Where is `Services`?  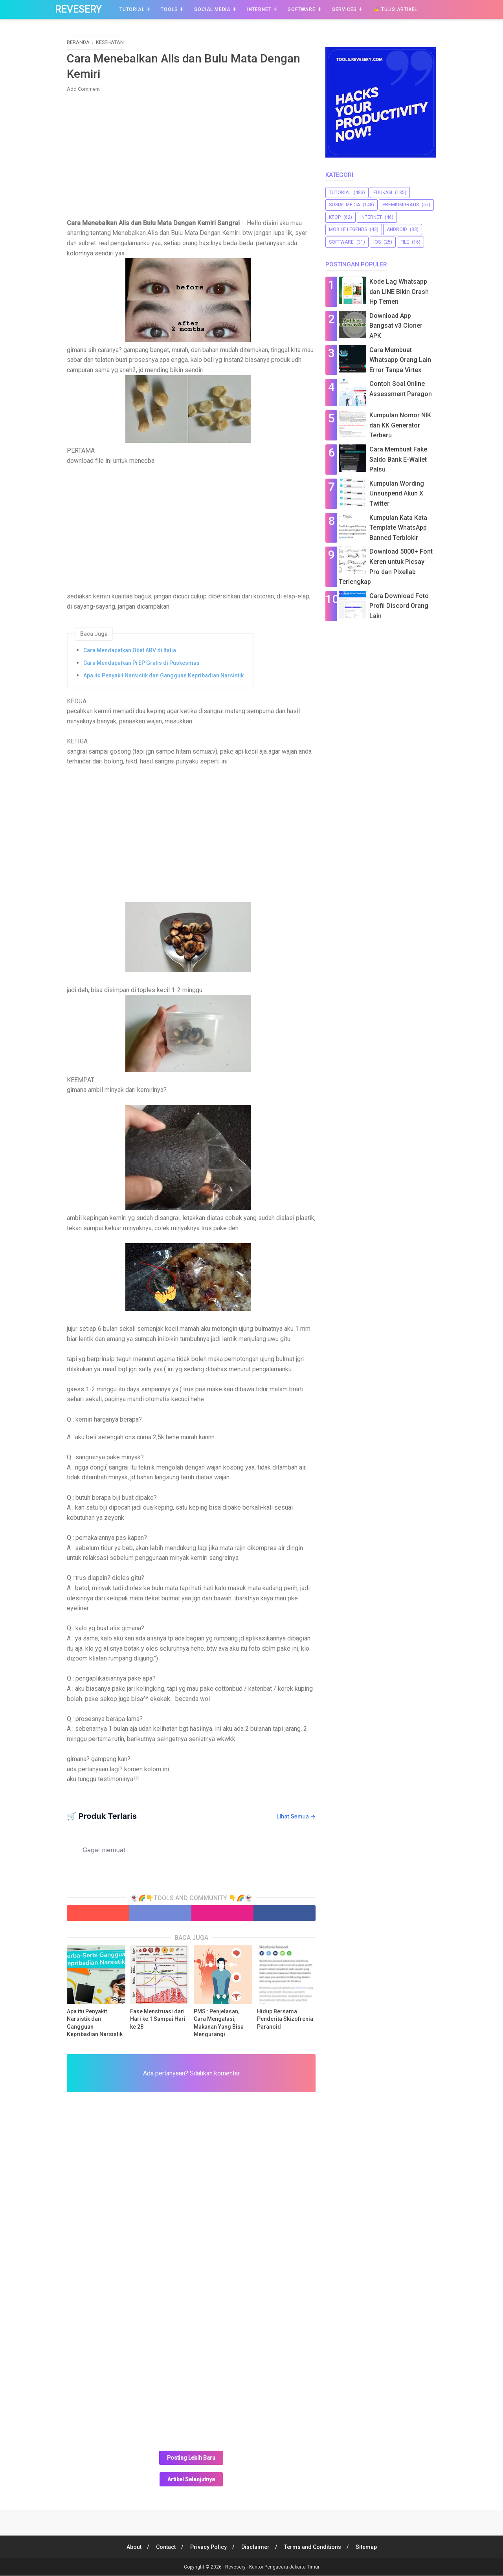 Services is located at coordinates (344, 9).